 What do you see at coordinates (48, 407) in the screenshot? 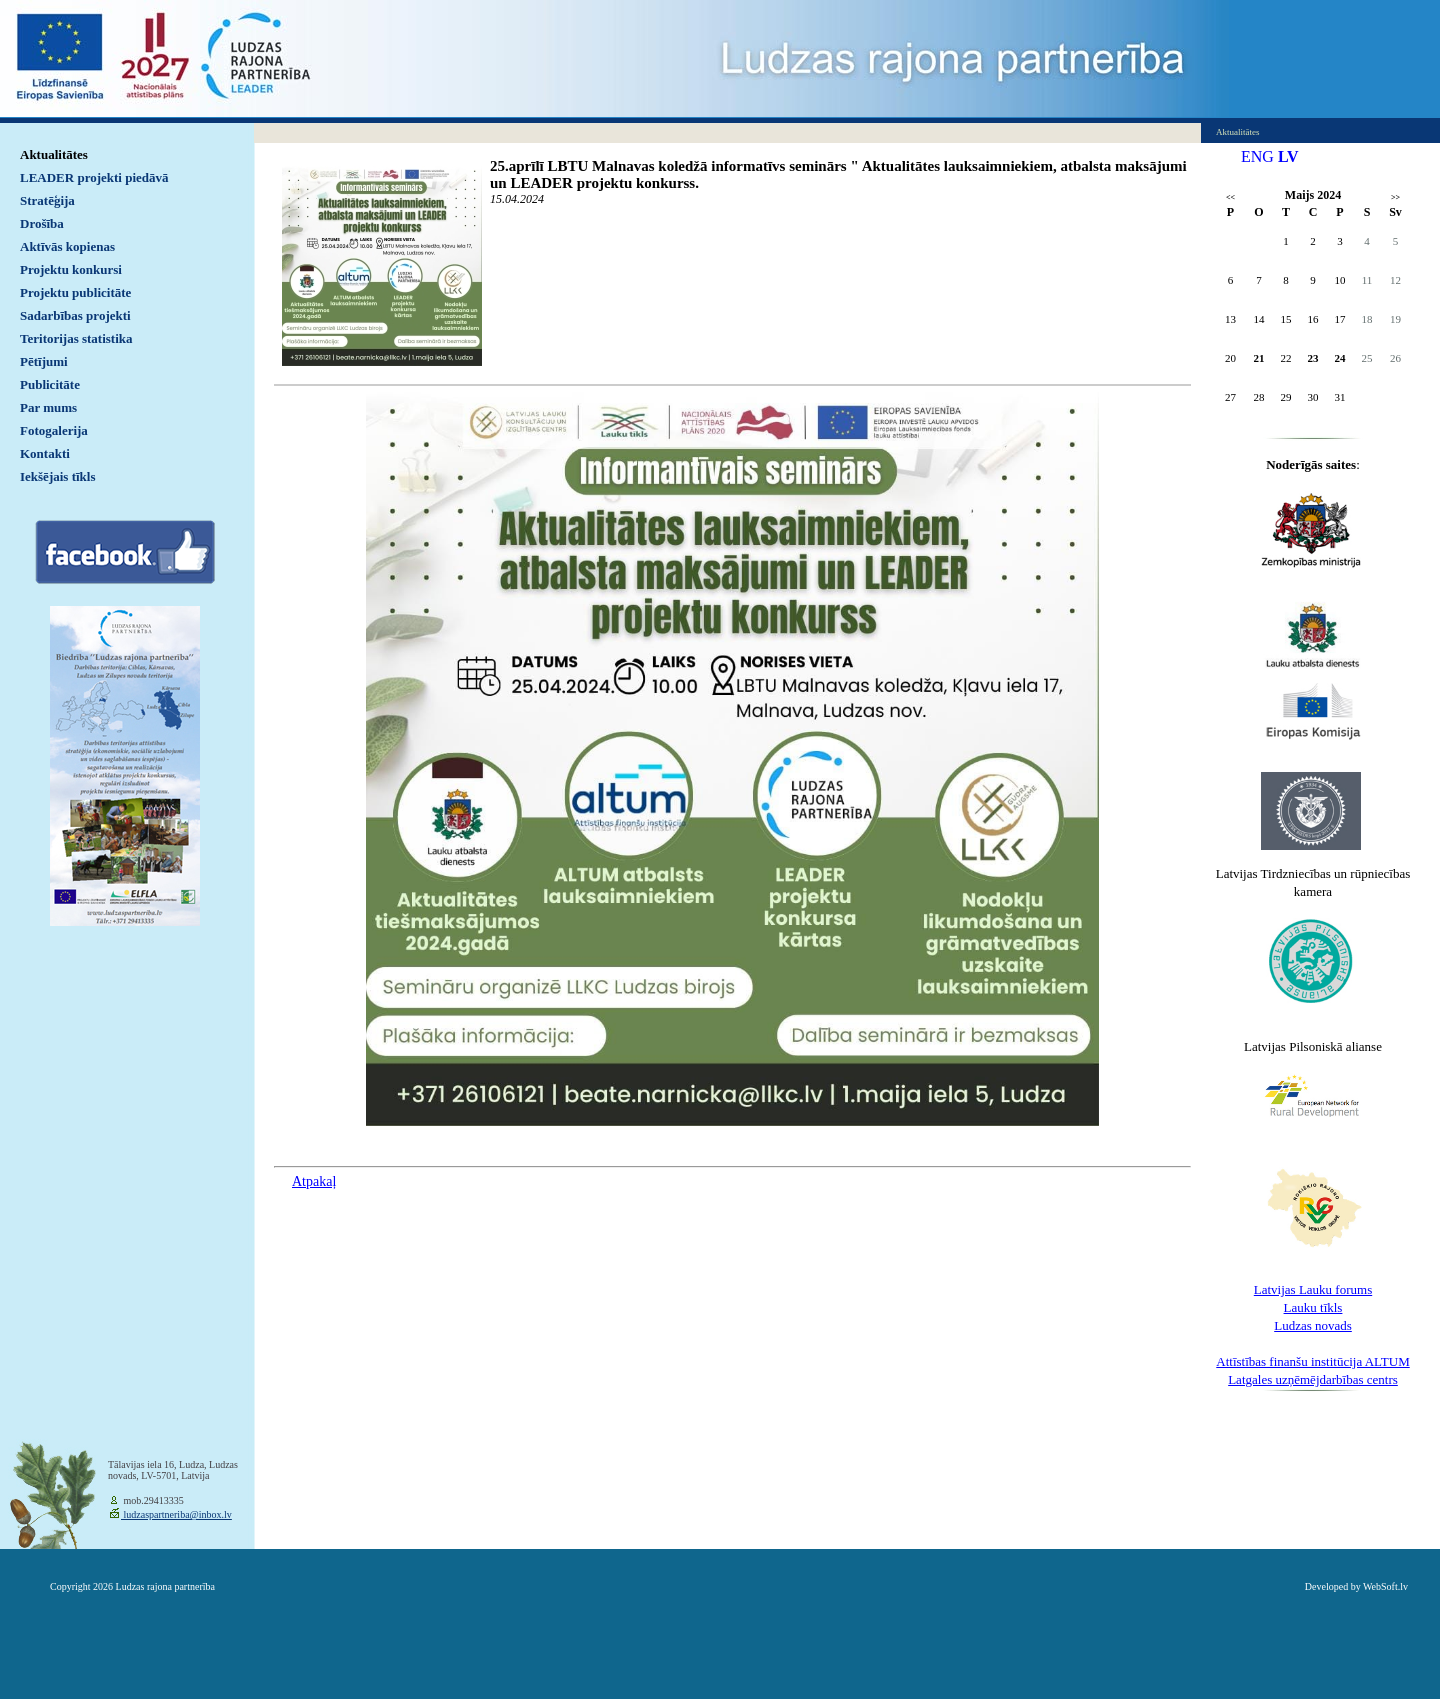
I see `Par mums` at bounding box center [48, 407].